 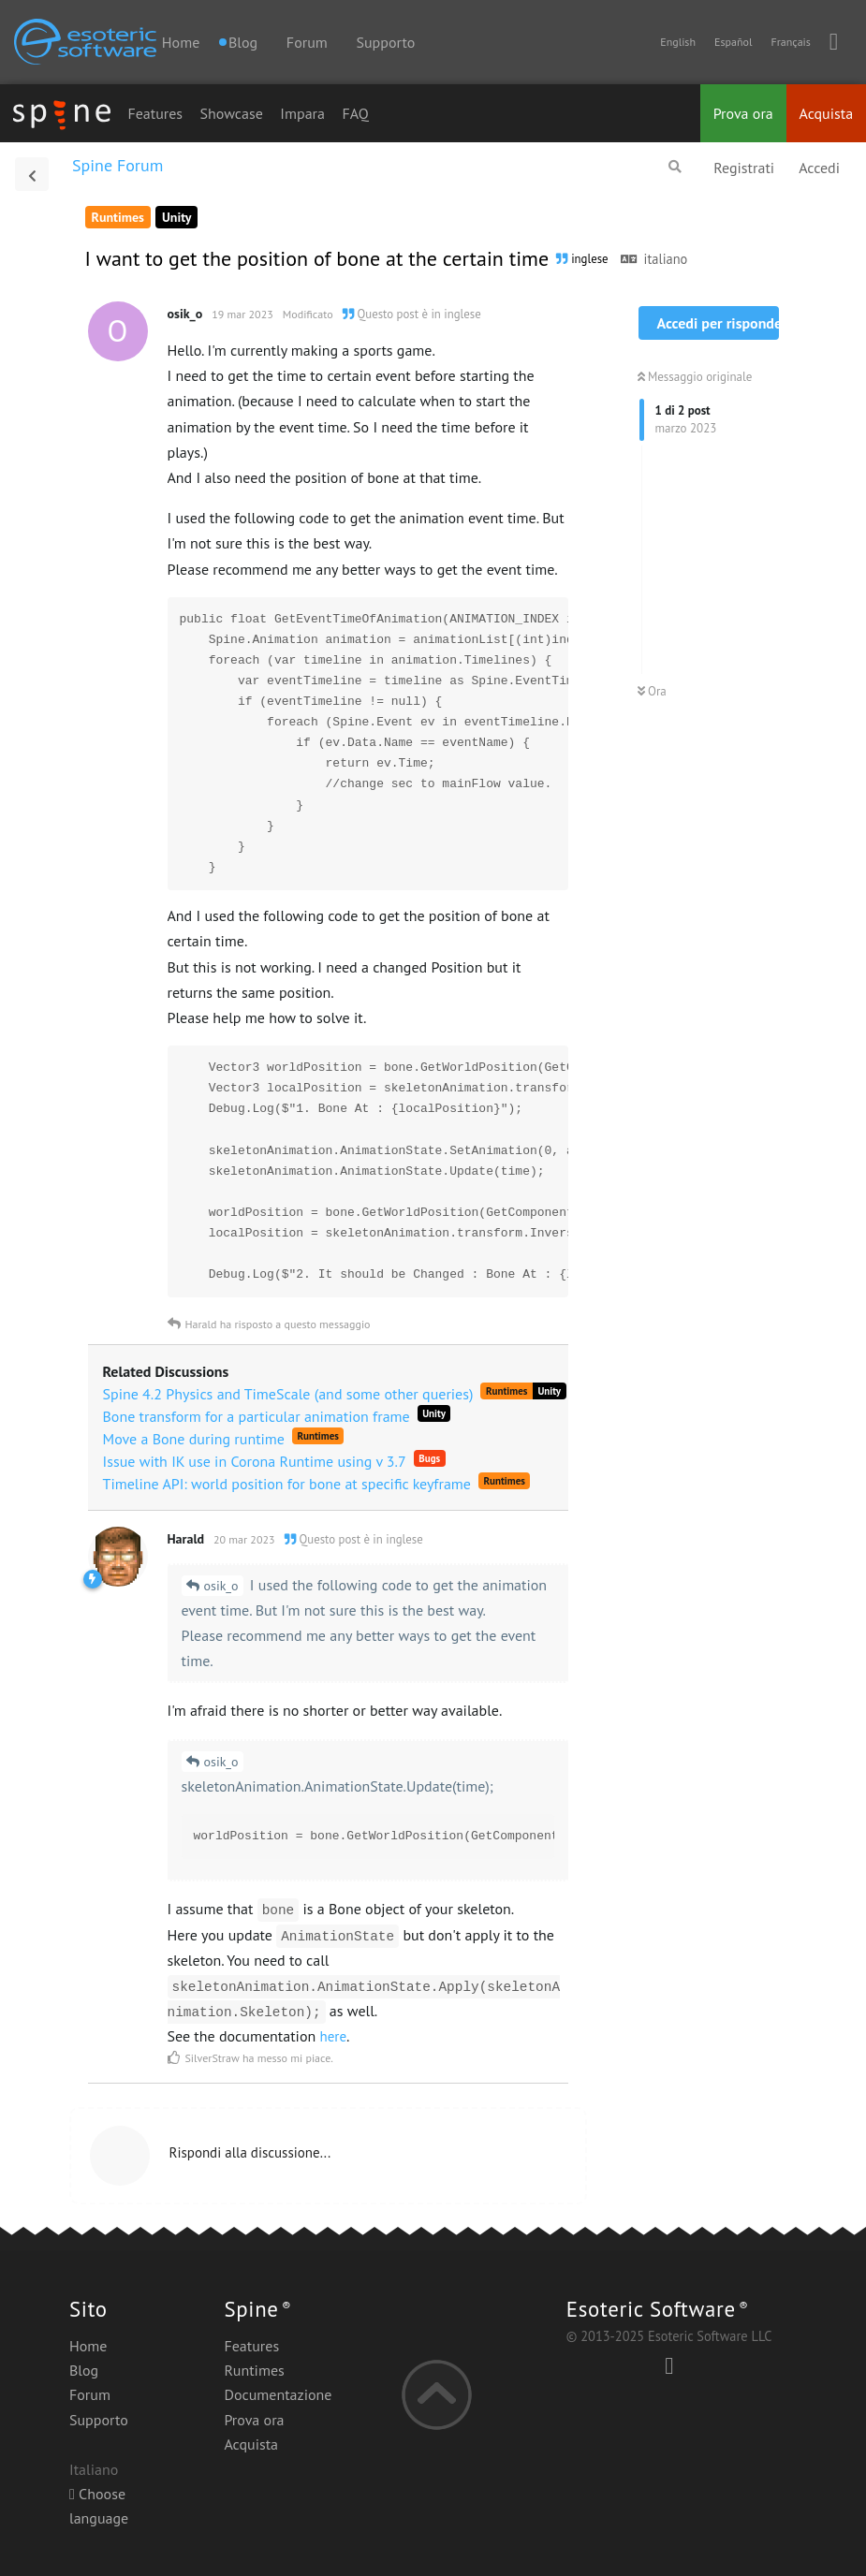 What do you see at coordinates (98, 2505) in the screenshot?
I see `Choose language` at bounding box center [98, 2505].